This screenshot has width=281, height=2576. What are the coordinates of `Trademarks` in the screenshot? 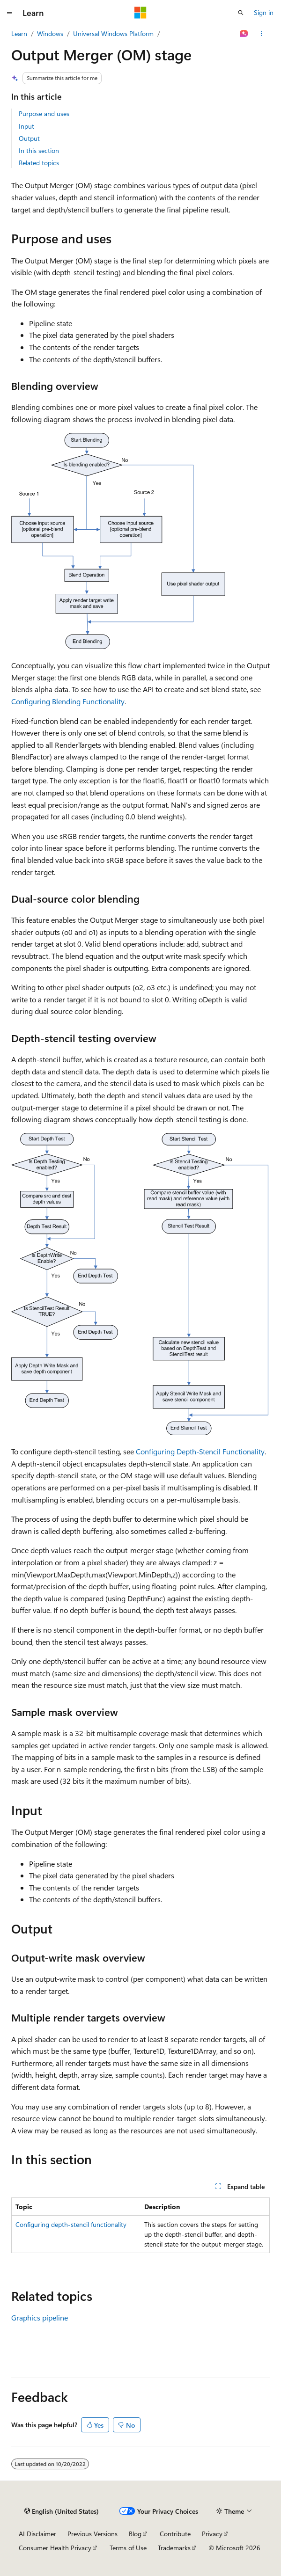 It's located at (174, 2547).